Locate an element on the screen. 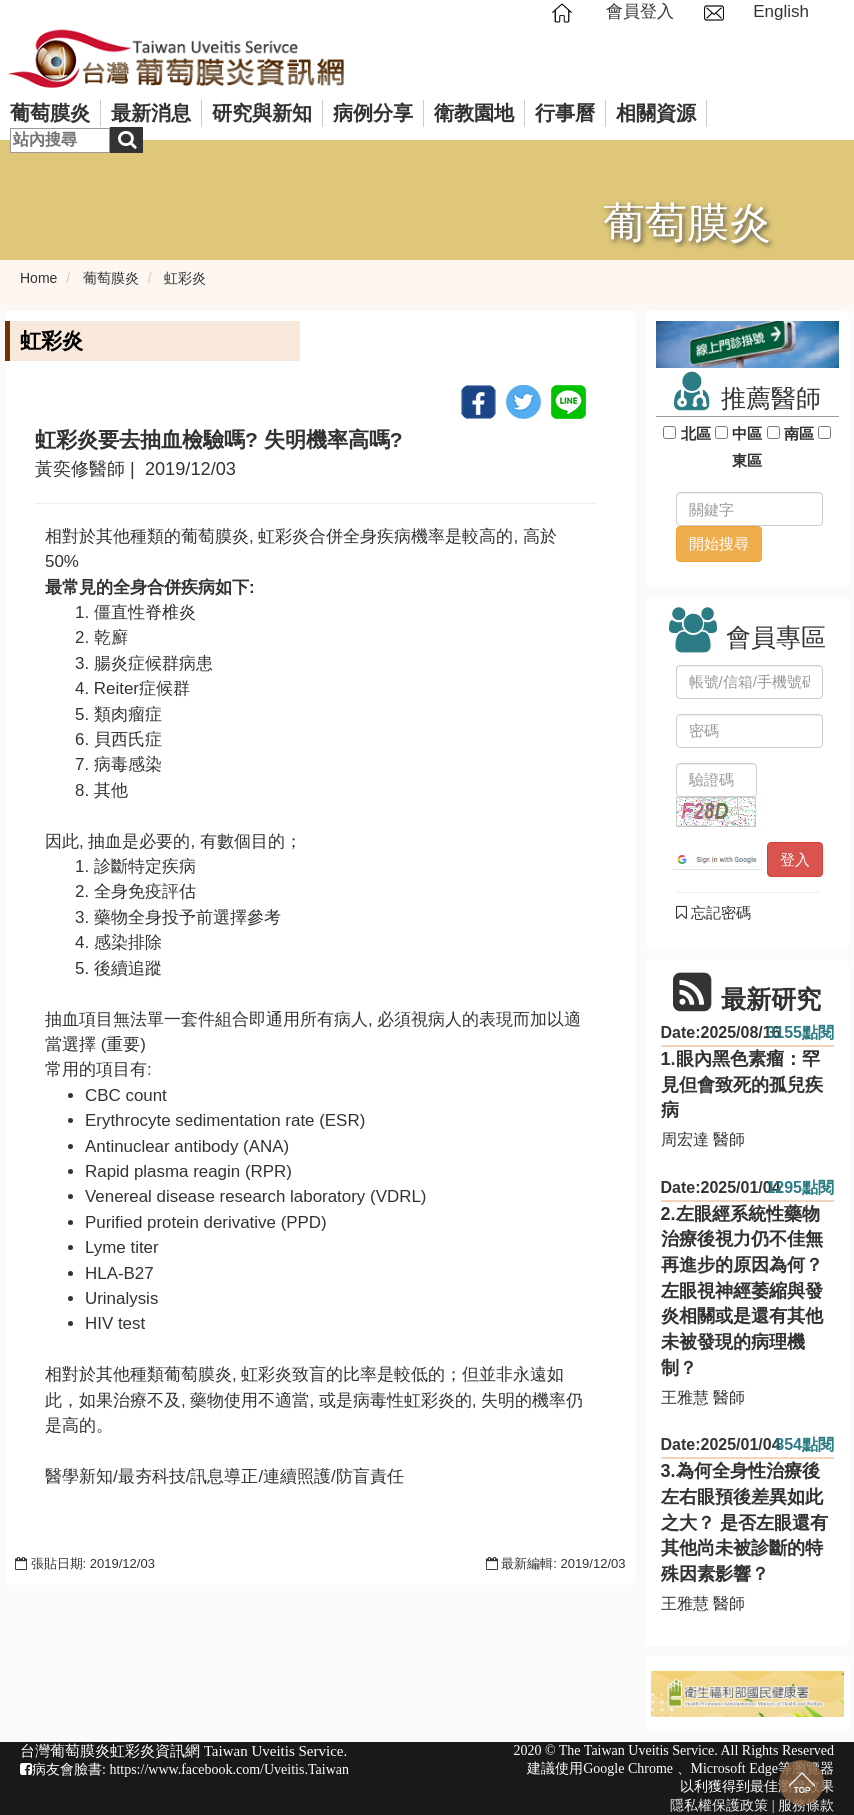 The width and height of the screenshot is (854, 1815). 研究與新知 is located at coordinates (262, 113).